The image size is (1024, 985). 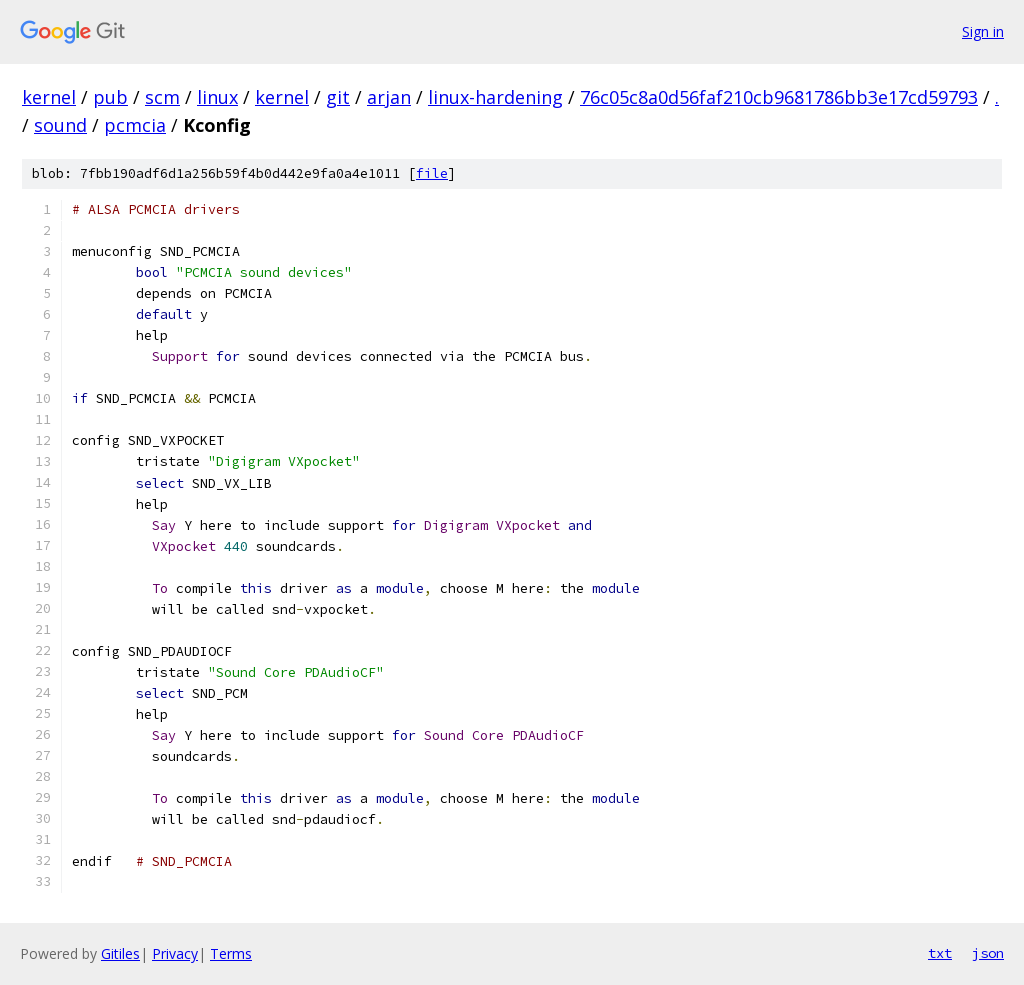 What do you see at coordinates (940, 953) in the screenshot?
I see `txt` at bounding box center [940, 953].